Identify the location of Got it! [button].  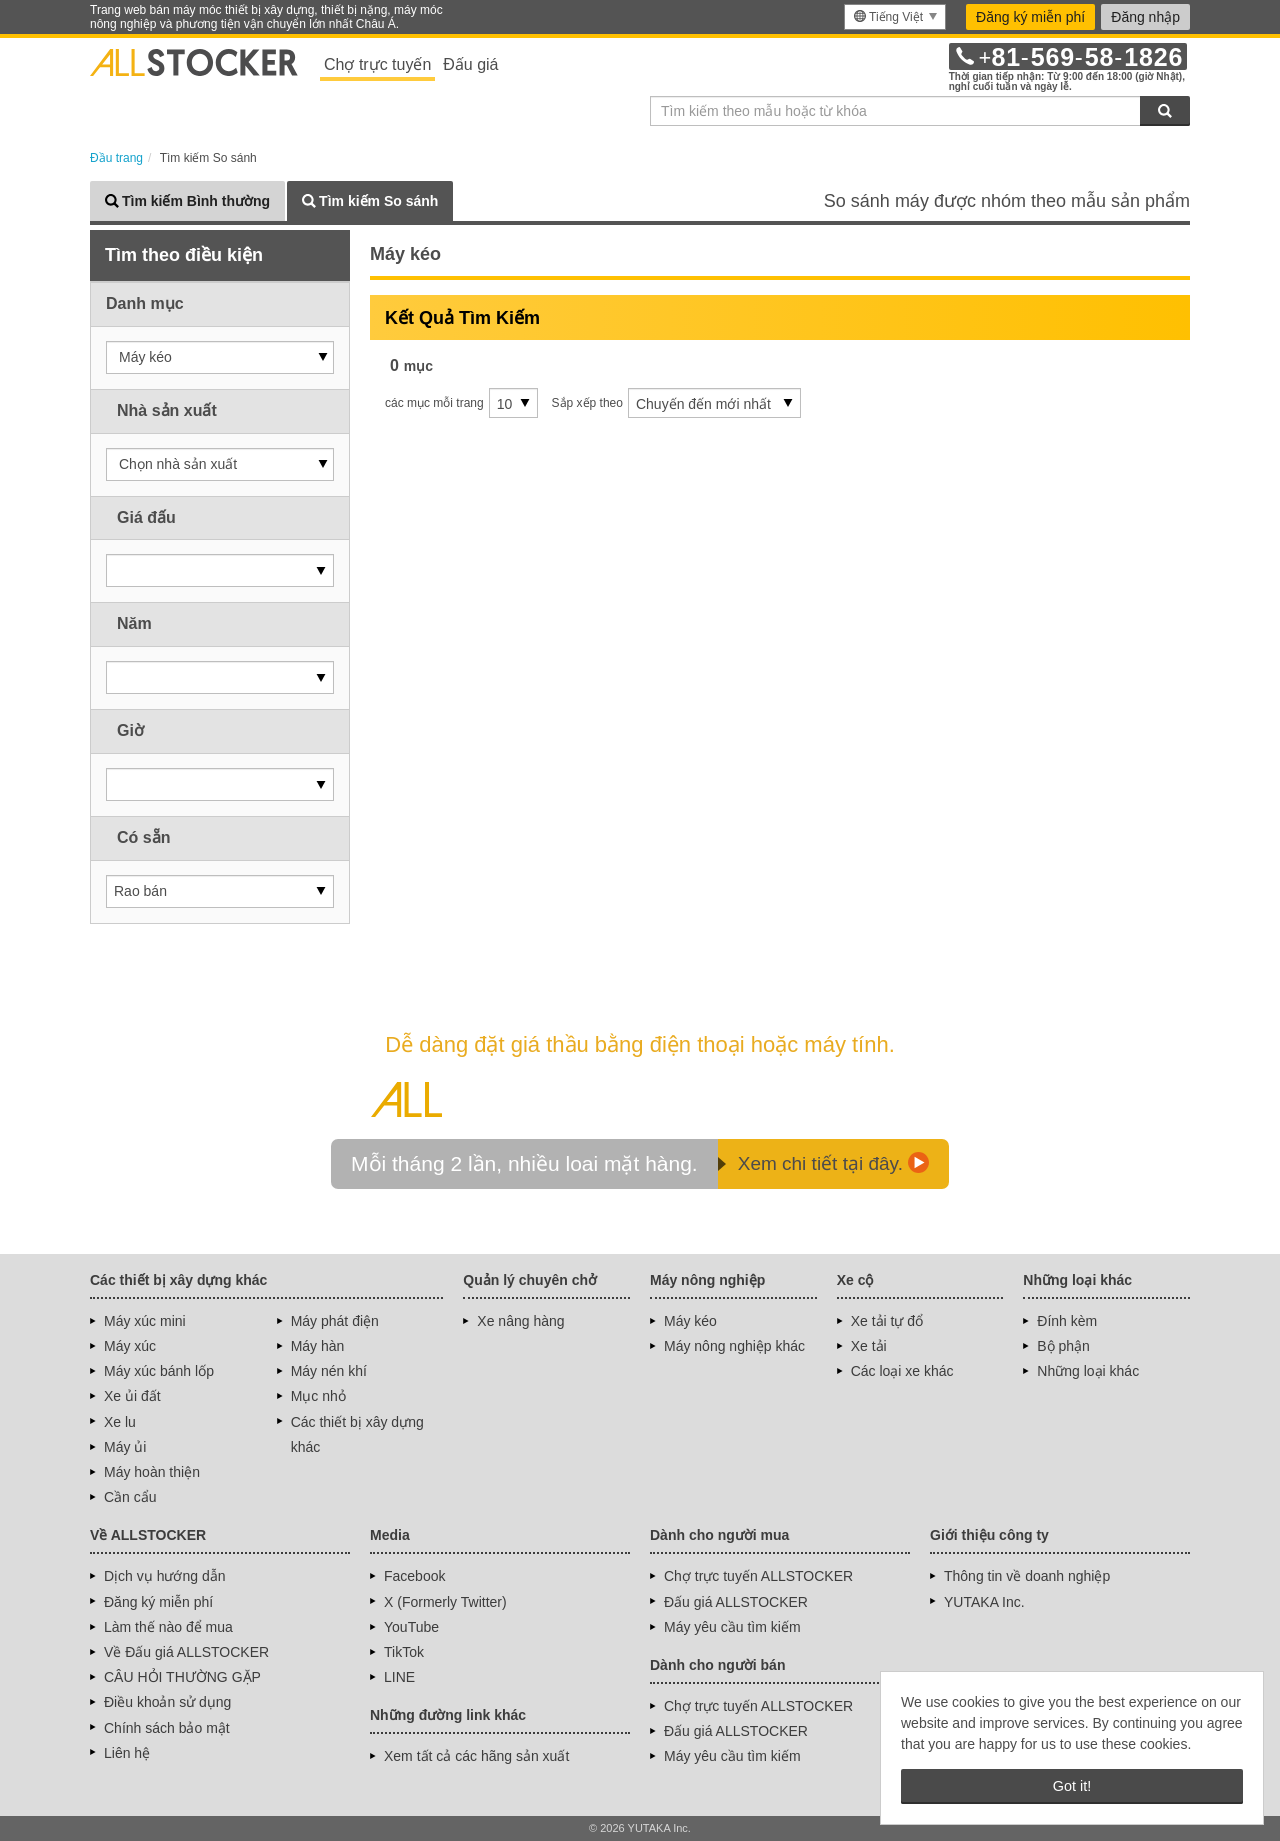
(1072, 1786).